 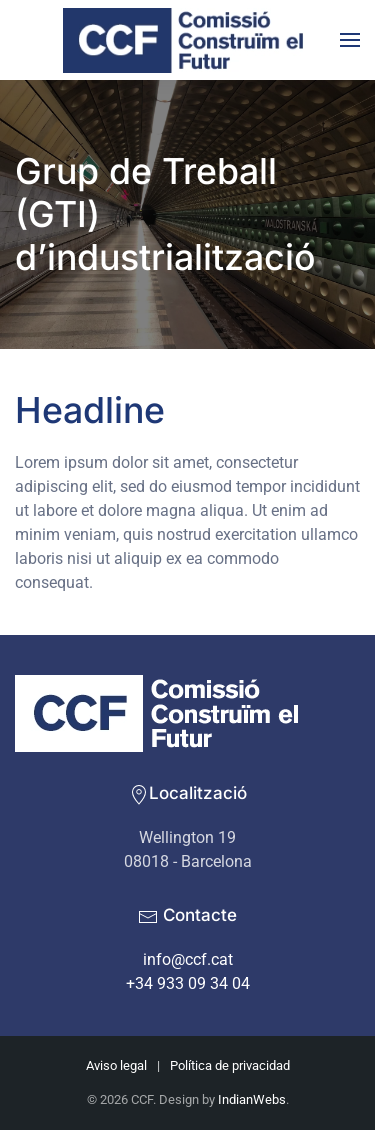 I want to click on +34 933 09 34 04, so click(x=188, y=983).